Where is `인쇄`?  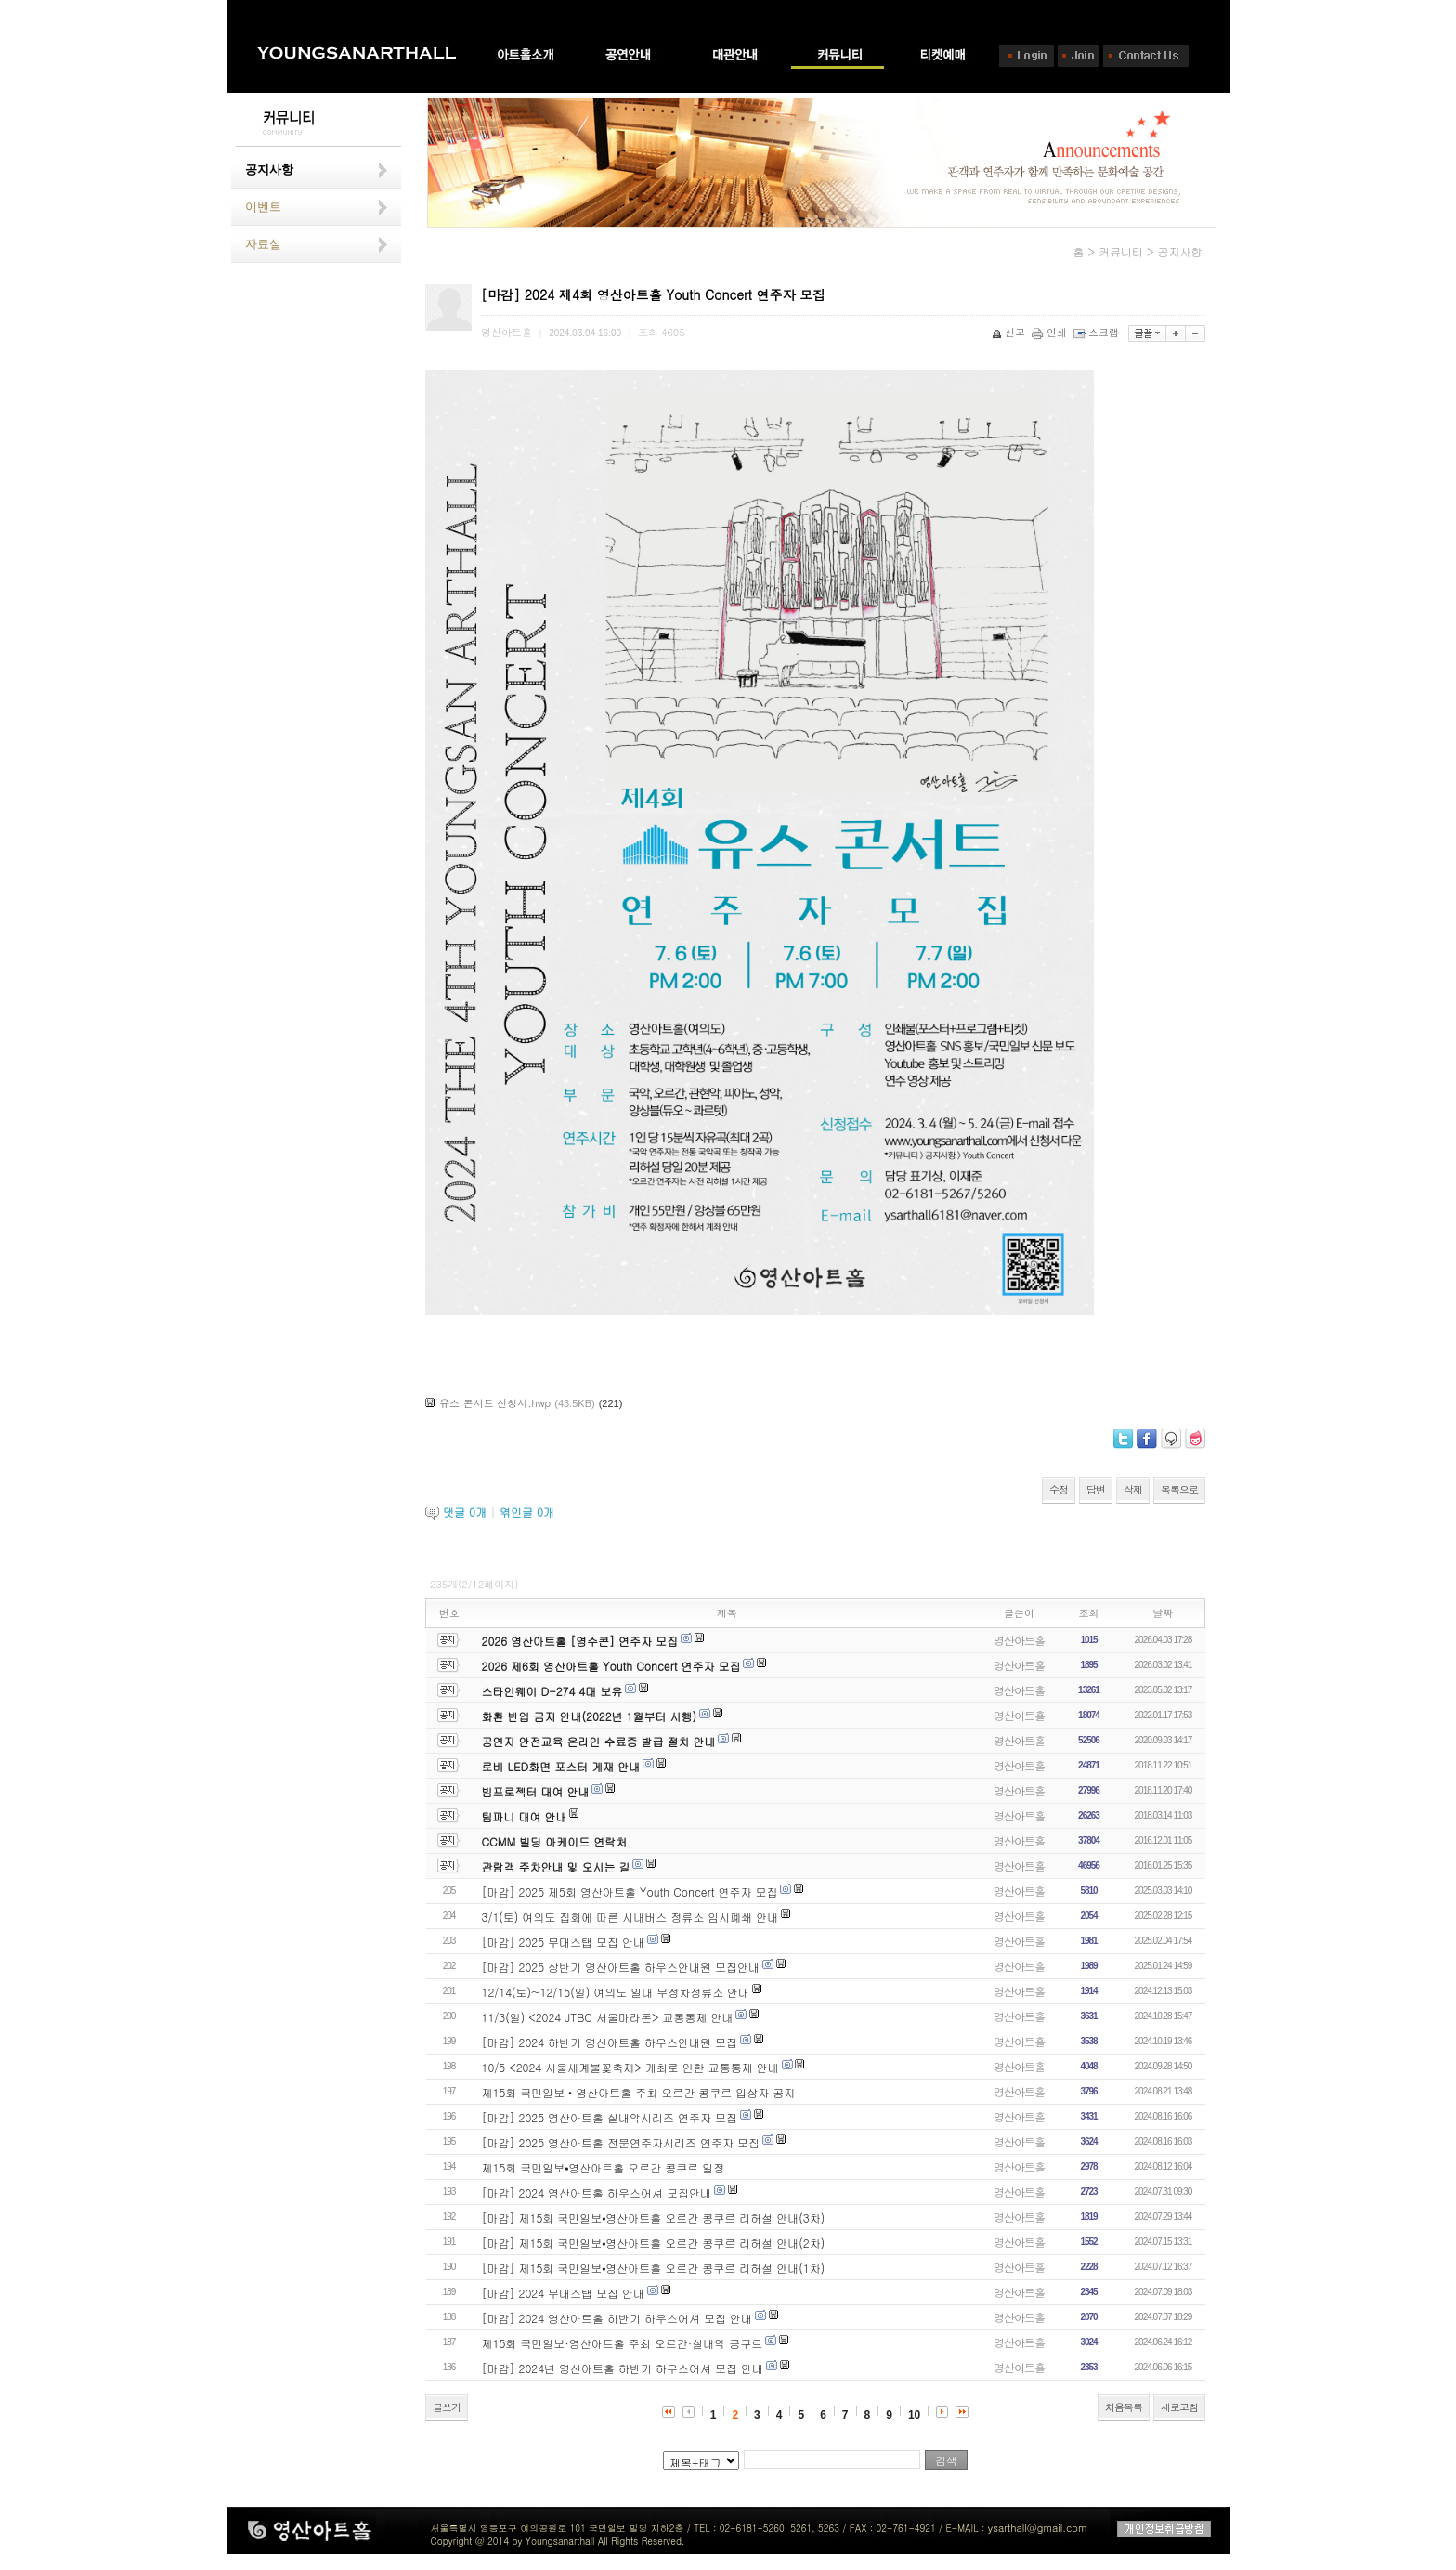
인쇄 is located at coordinates (1050, 332).